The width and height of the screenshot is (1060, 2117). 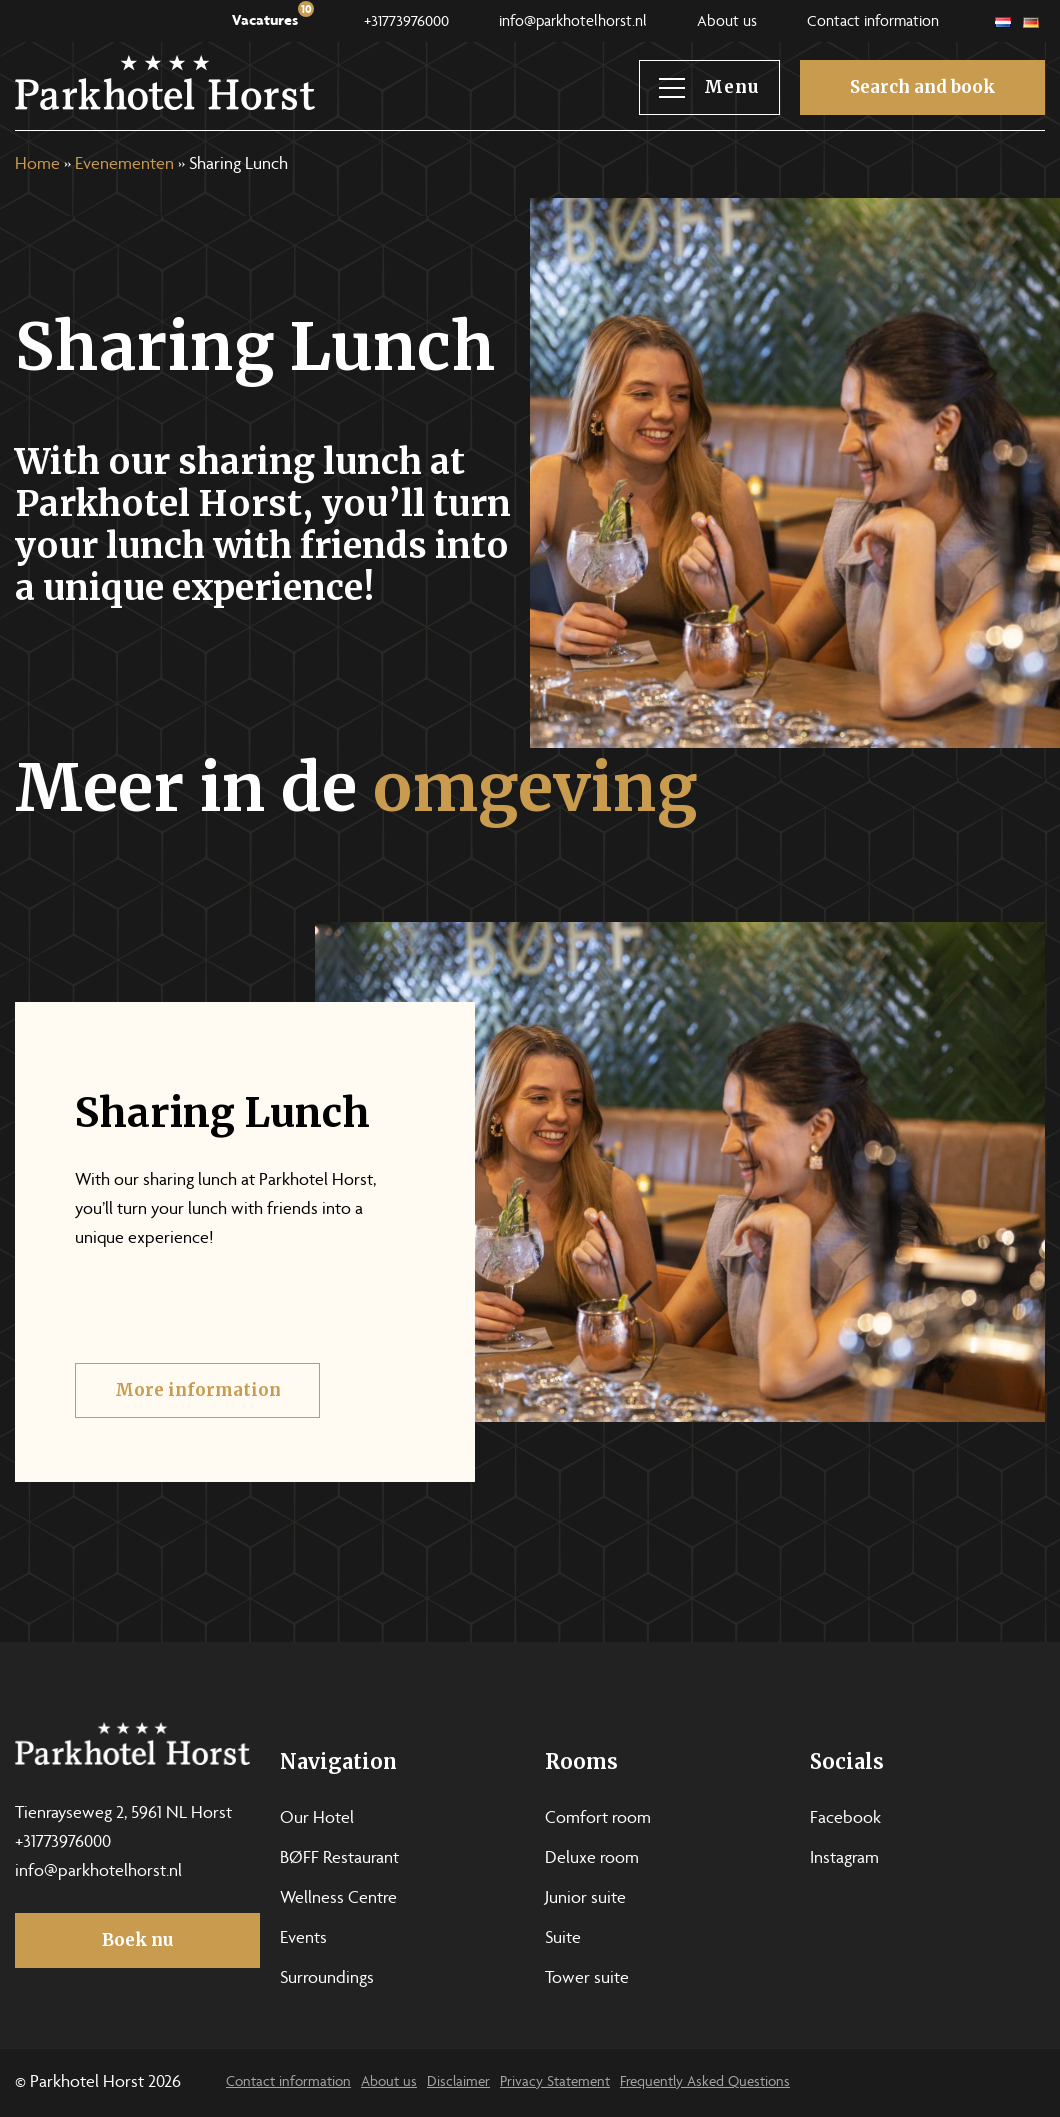 I want to click on Wellness Centre, so click(x=338, y=1899).